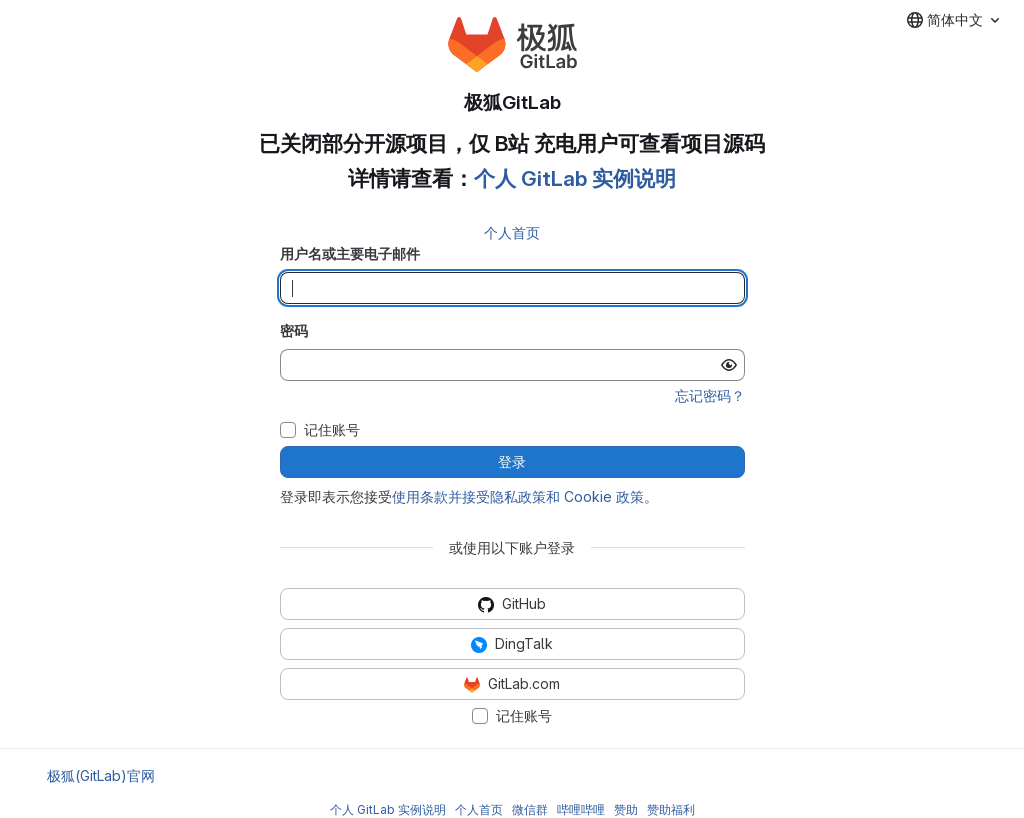 This screenshot has width=1024, height=818. Describe the element at coordinates (530, 809) in the screenshot. I see `微信群` at that location.